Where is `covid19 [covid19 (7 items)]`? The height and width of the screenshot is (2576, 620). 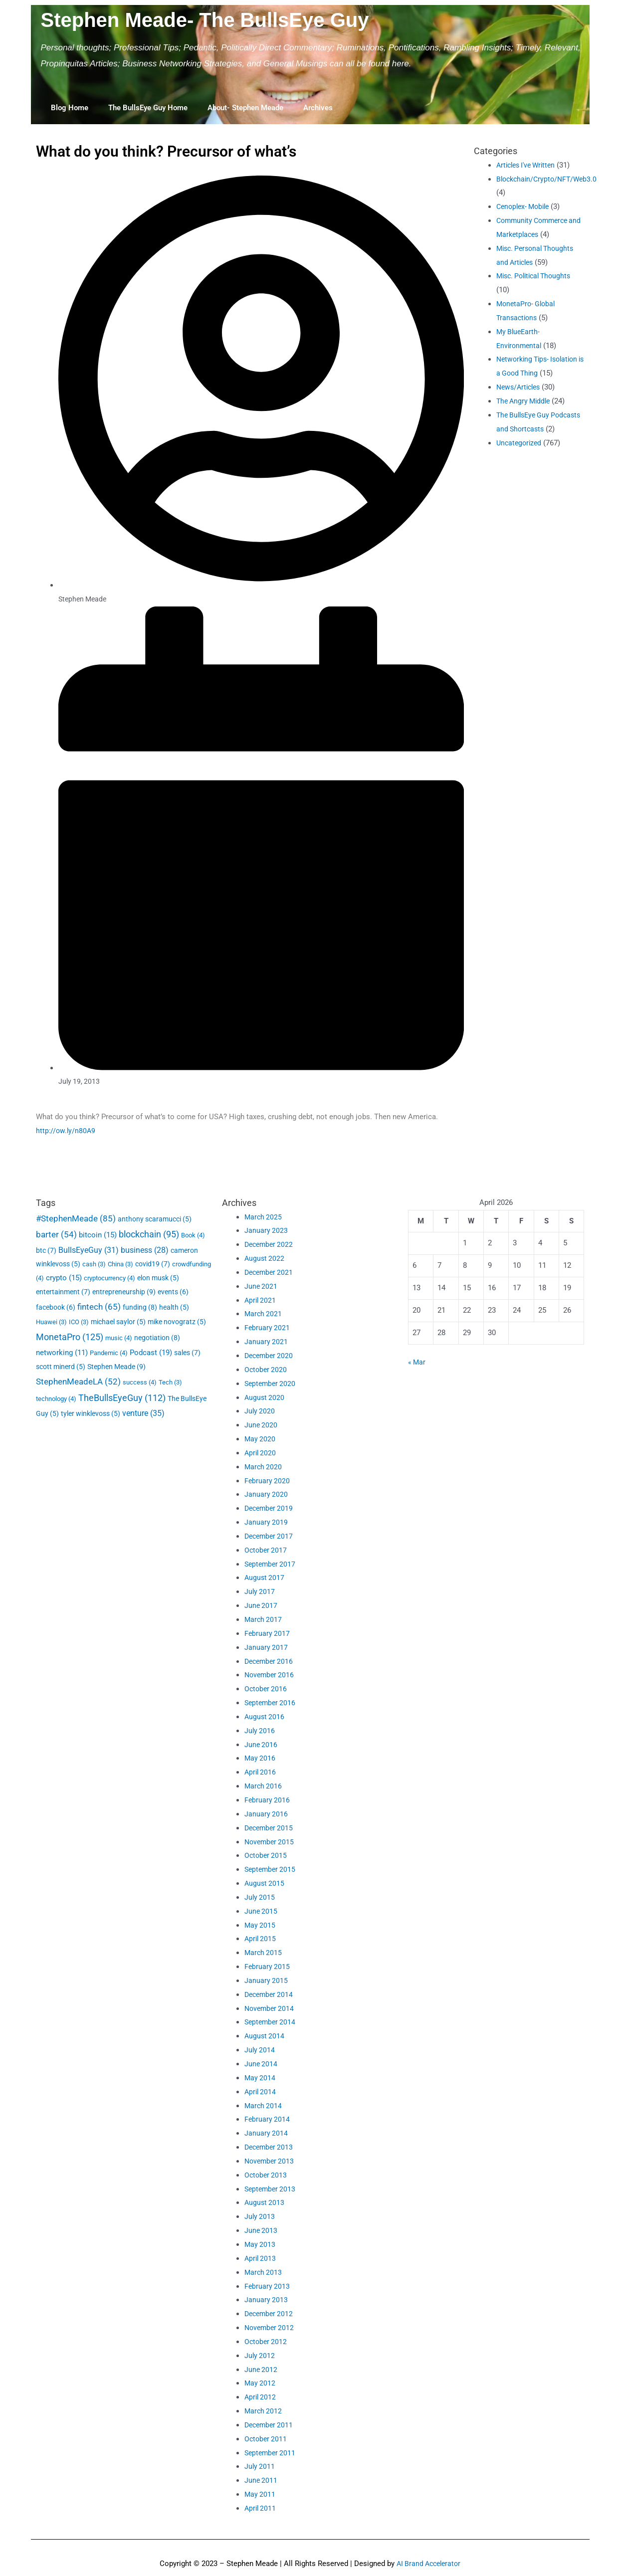 covid19 [covid19 (7 items)] is located at coordinates (152, 1264).